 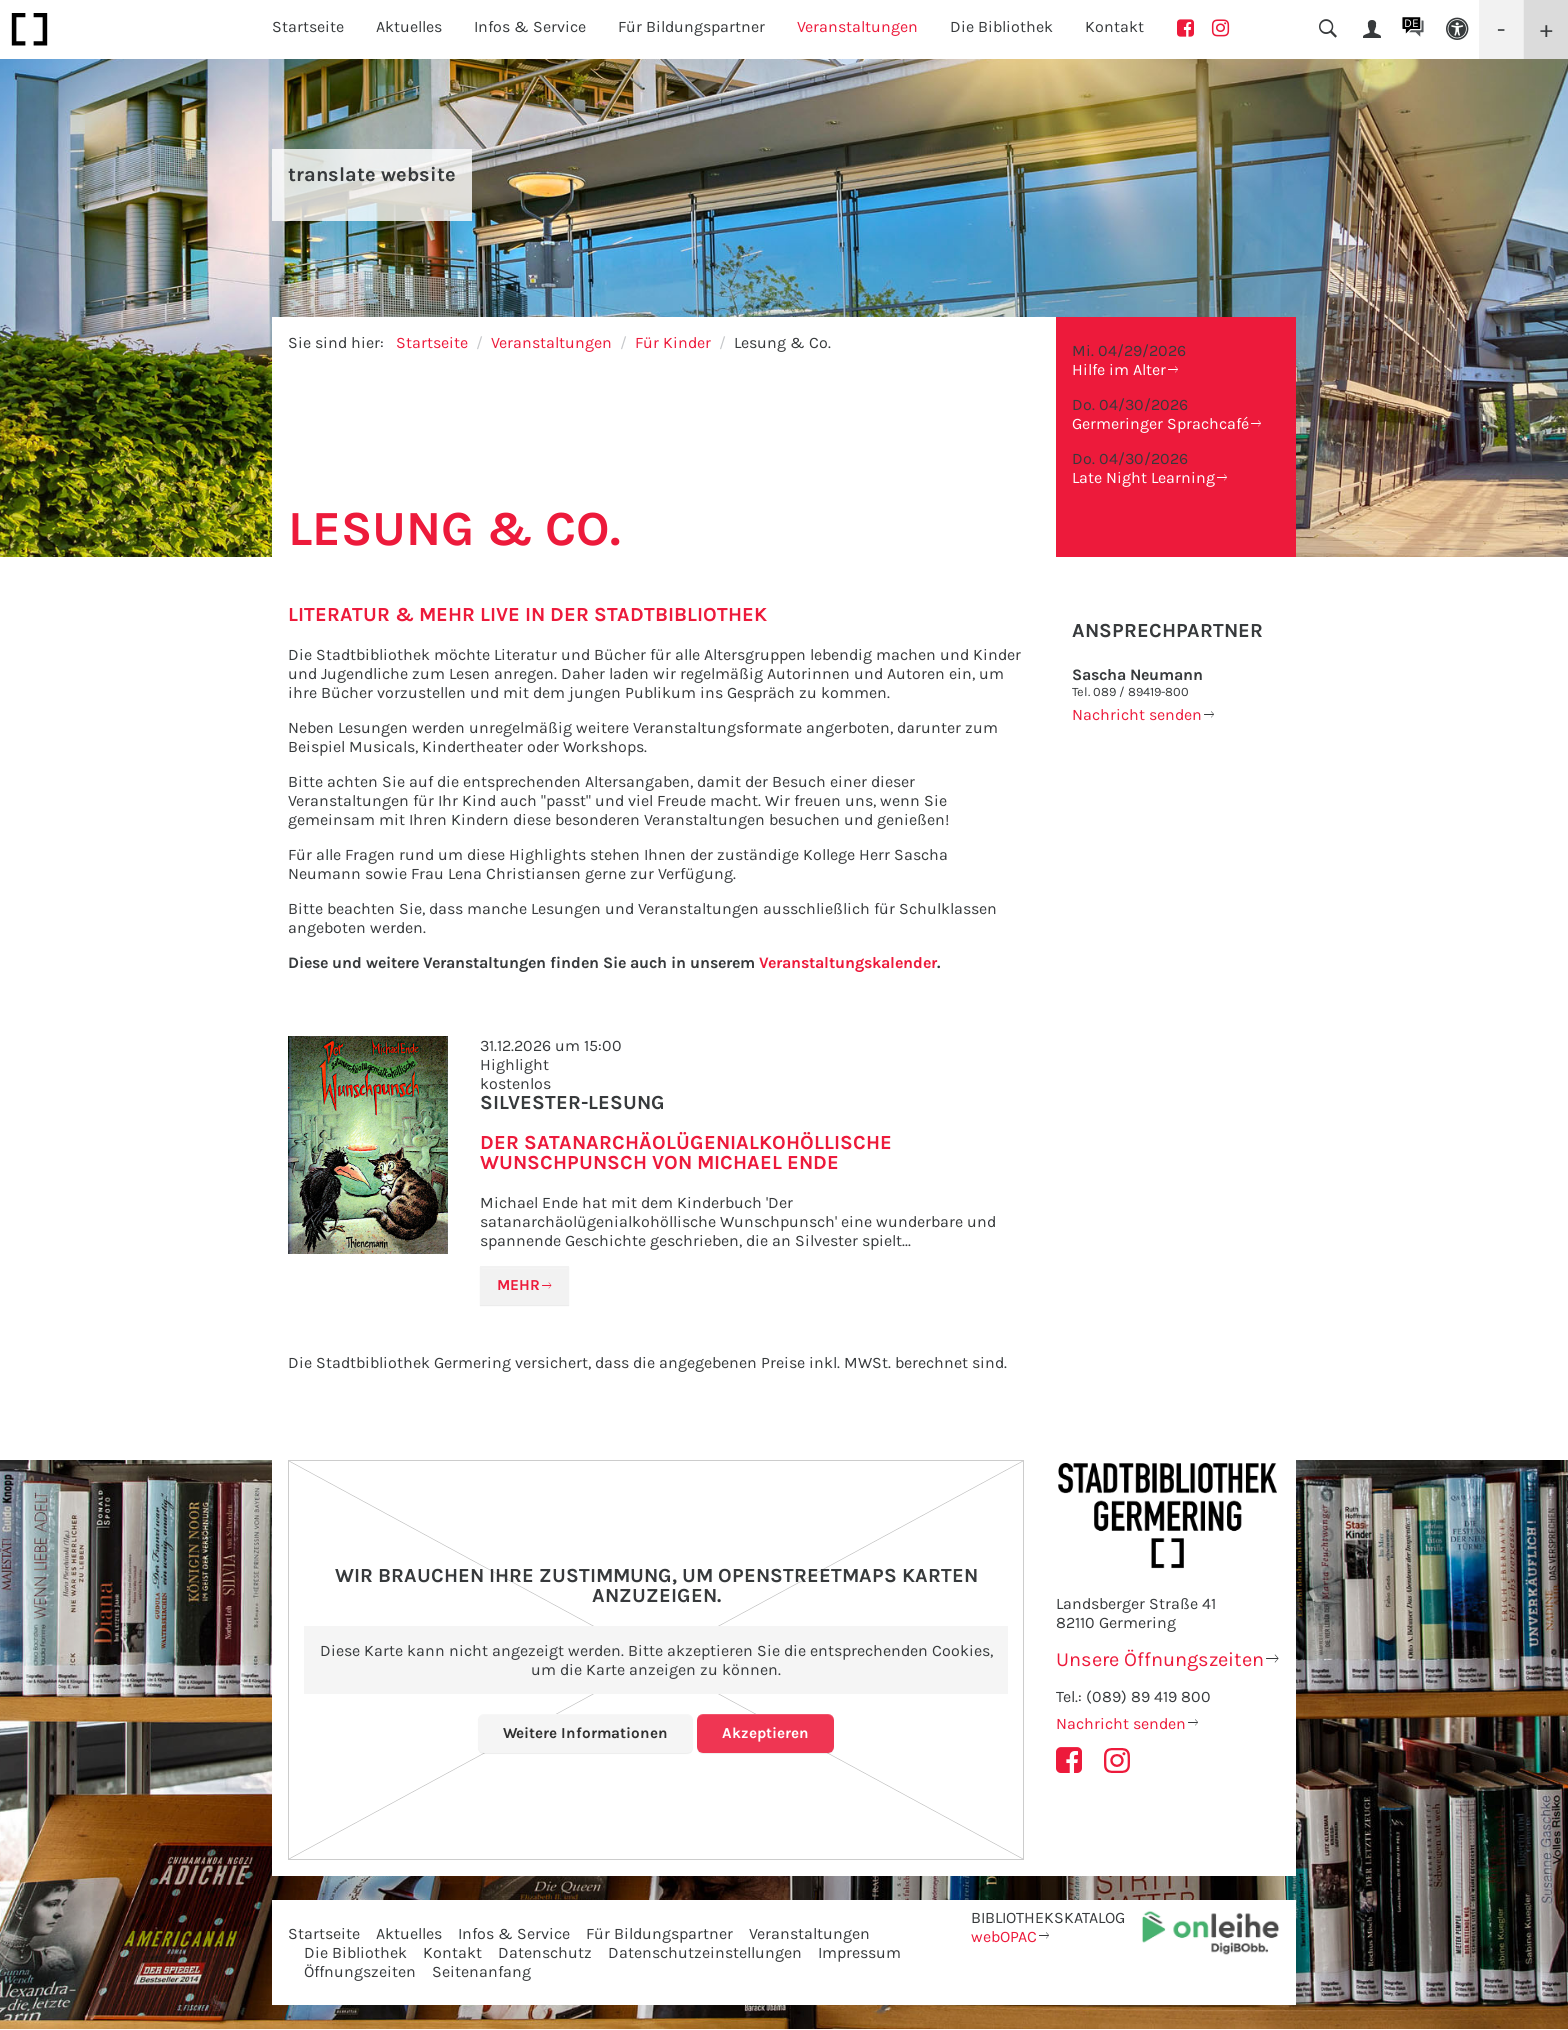 I want to click on Datenschutz, so click(x=545, y=1953).